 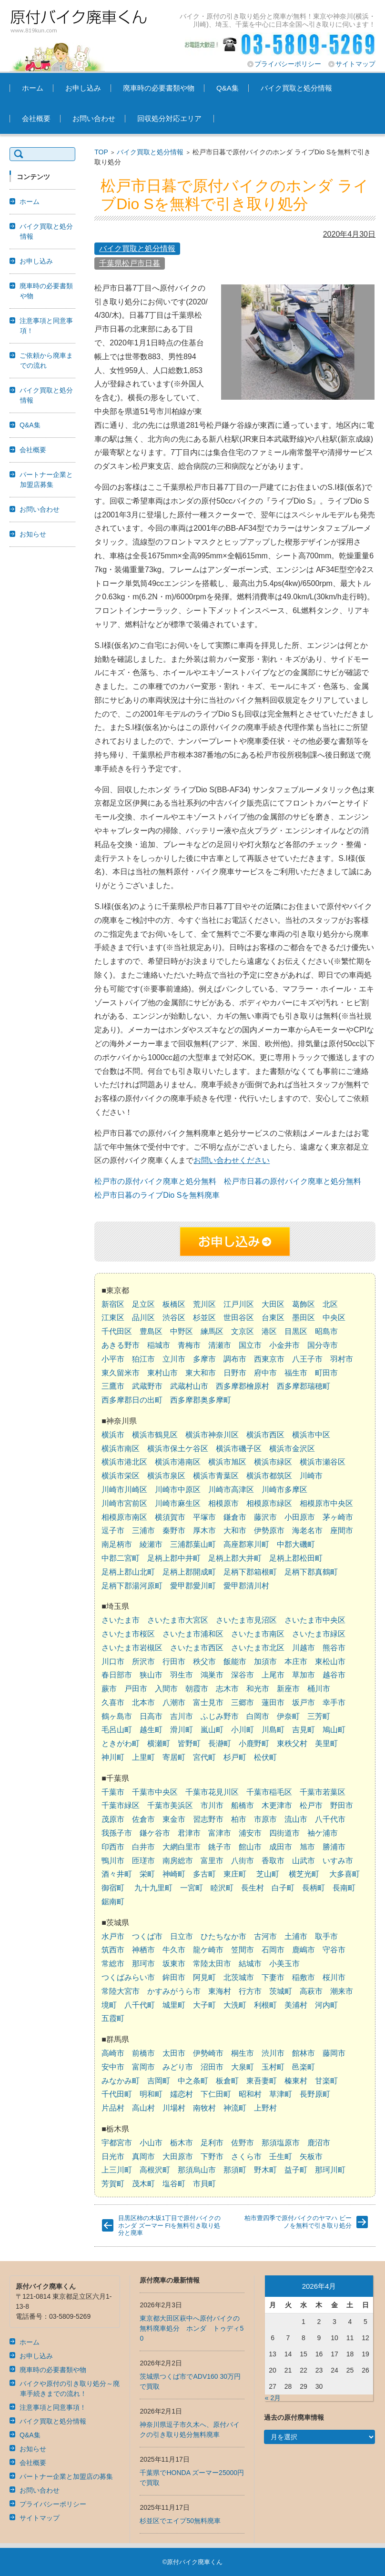 I want to click on 壬生町, so click(x=280, y=2156).